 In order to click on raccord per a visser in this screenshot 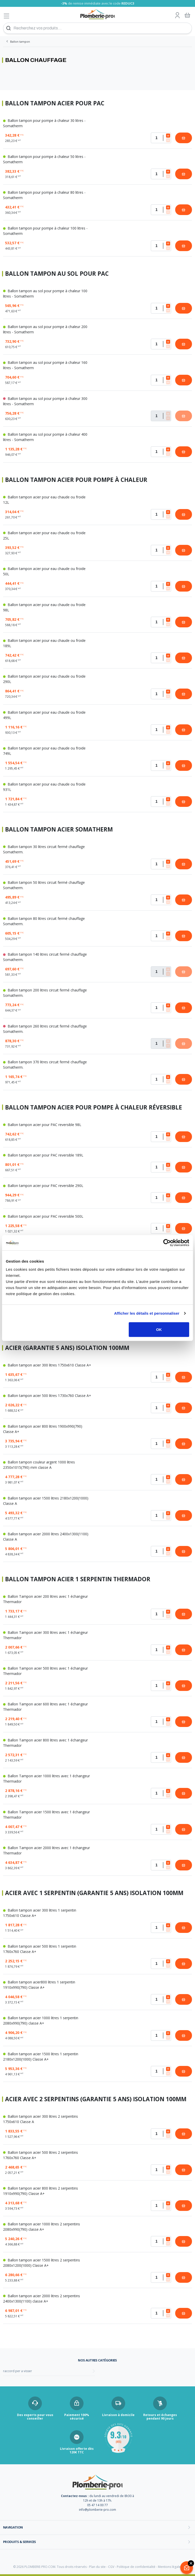, I will do `click(17, 2371)`.